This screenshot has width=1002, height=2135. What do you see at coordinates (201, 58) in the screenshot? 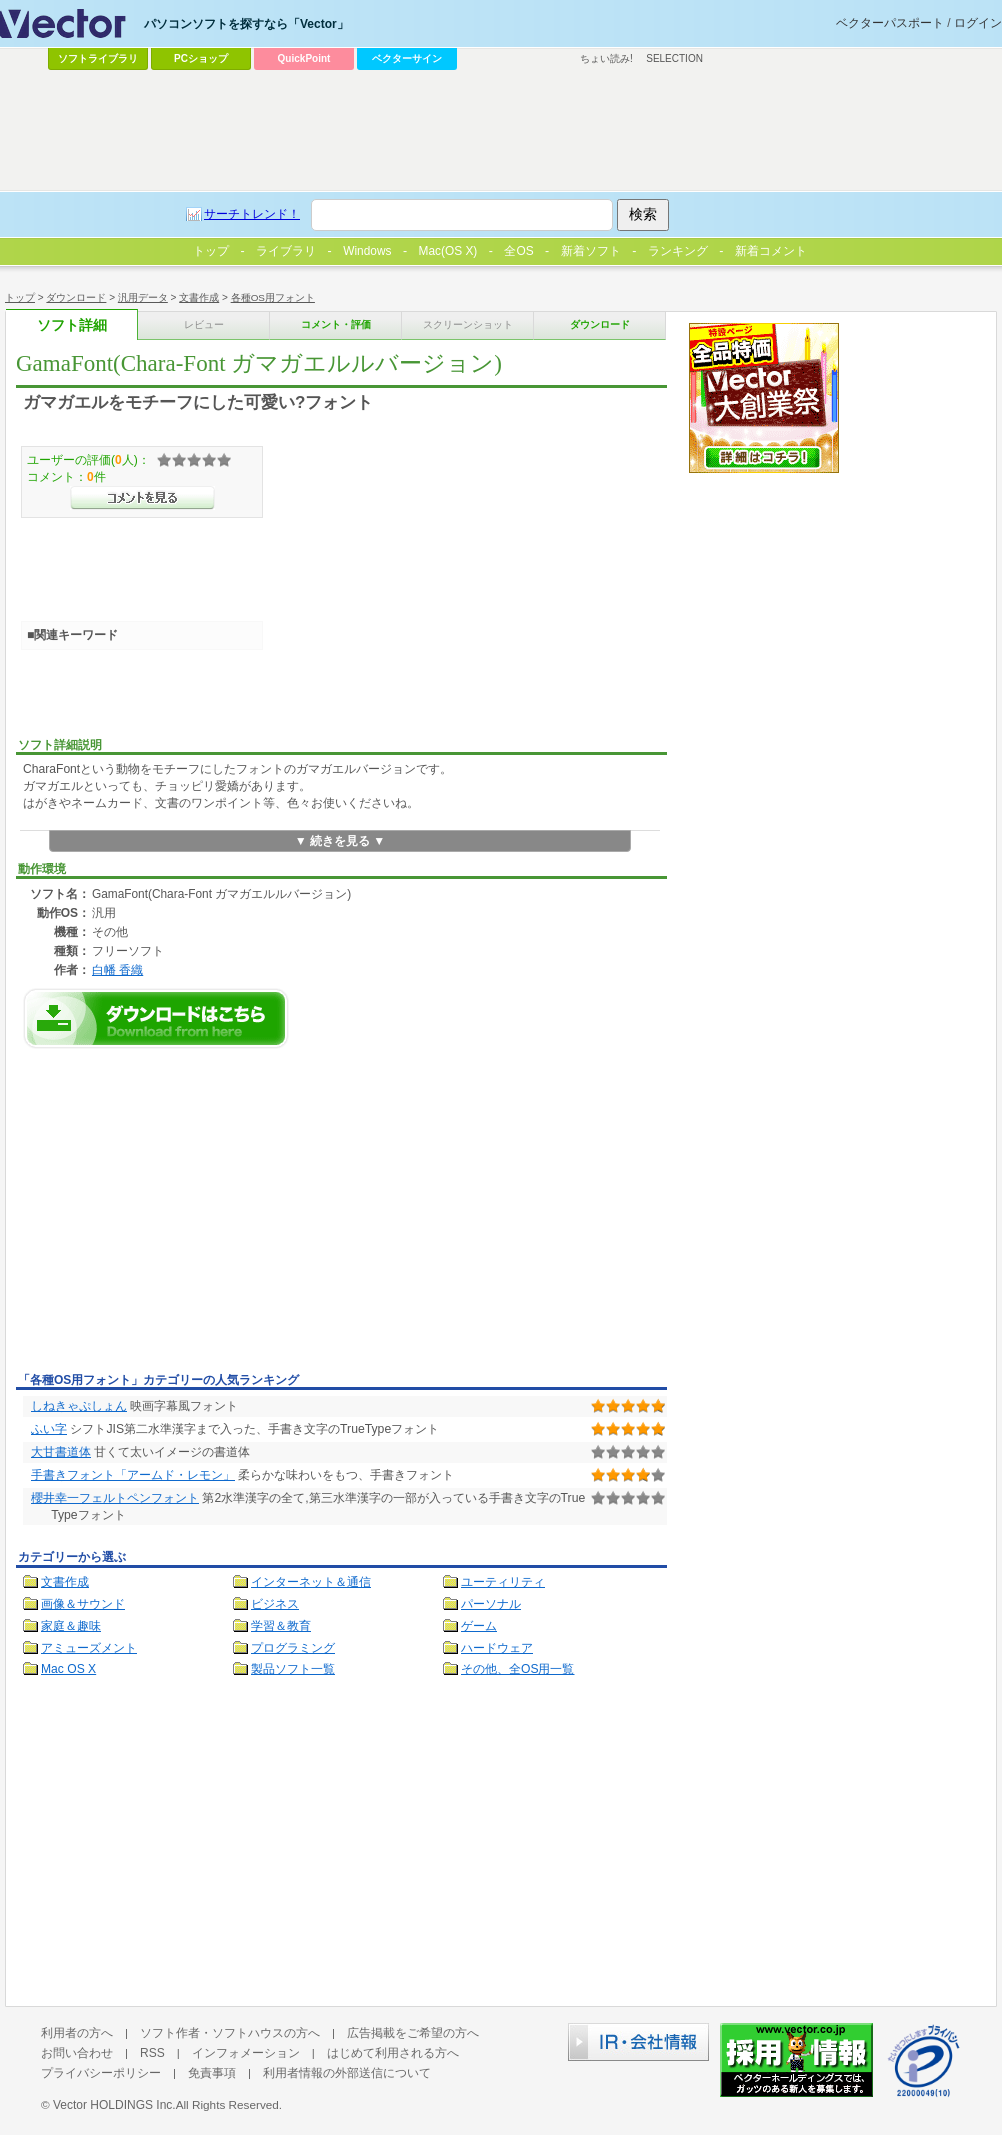
I see `PCショップ` at bounding box center [201, 58].